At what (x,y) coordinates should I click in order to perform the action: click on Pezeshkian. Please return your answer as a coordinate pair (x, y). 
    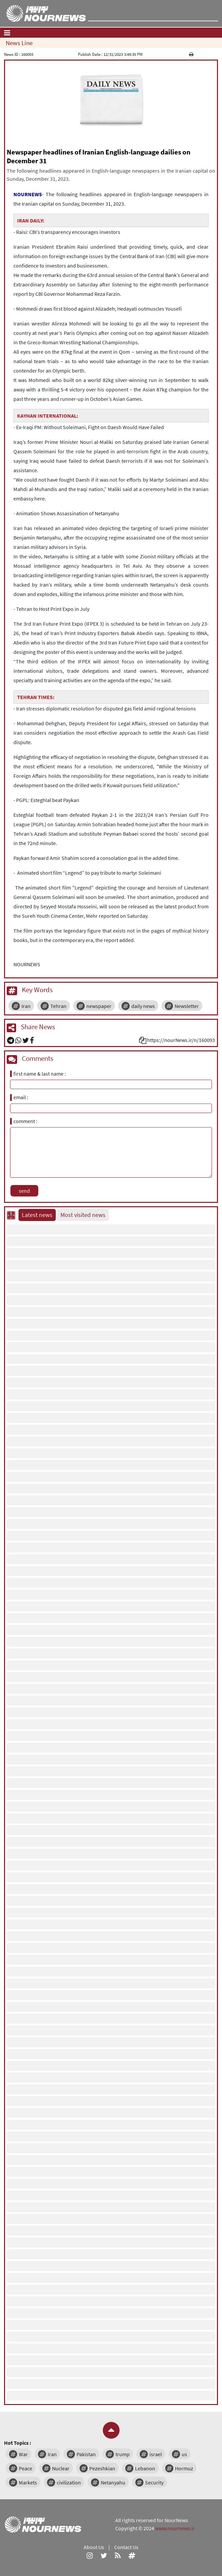
    Looking at the image, I should click on (102, 2468).